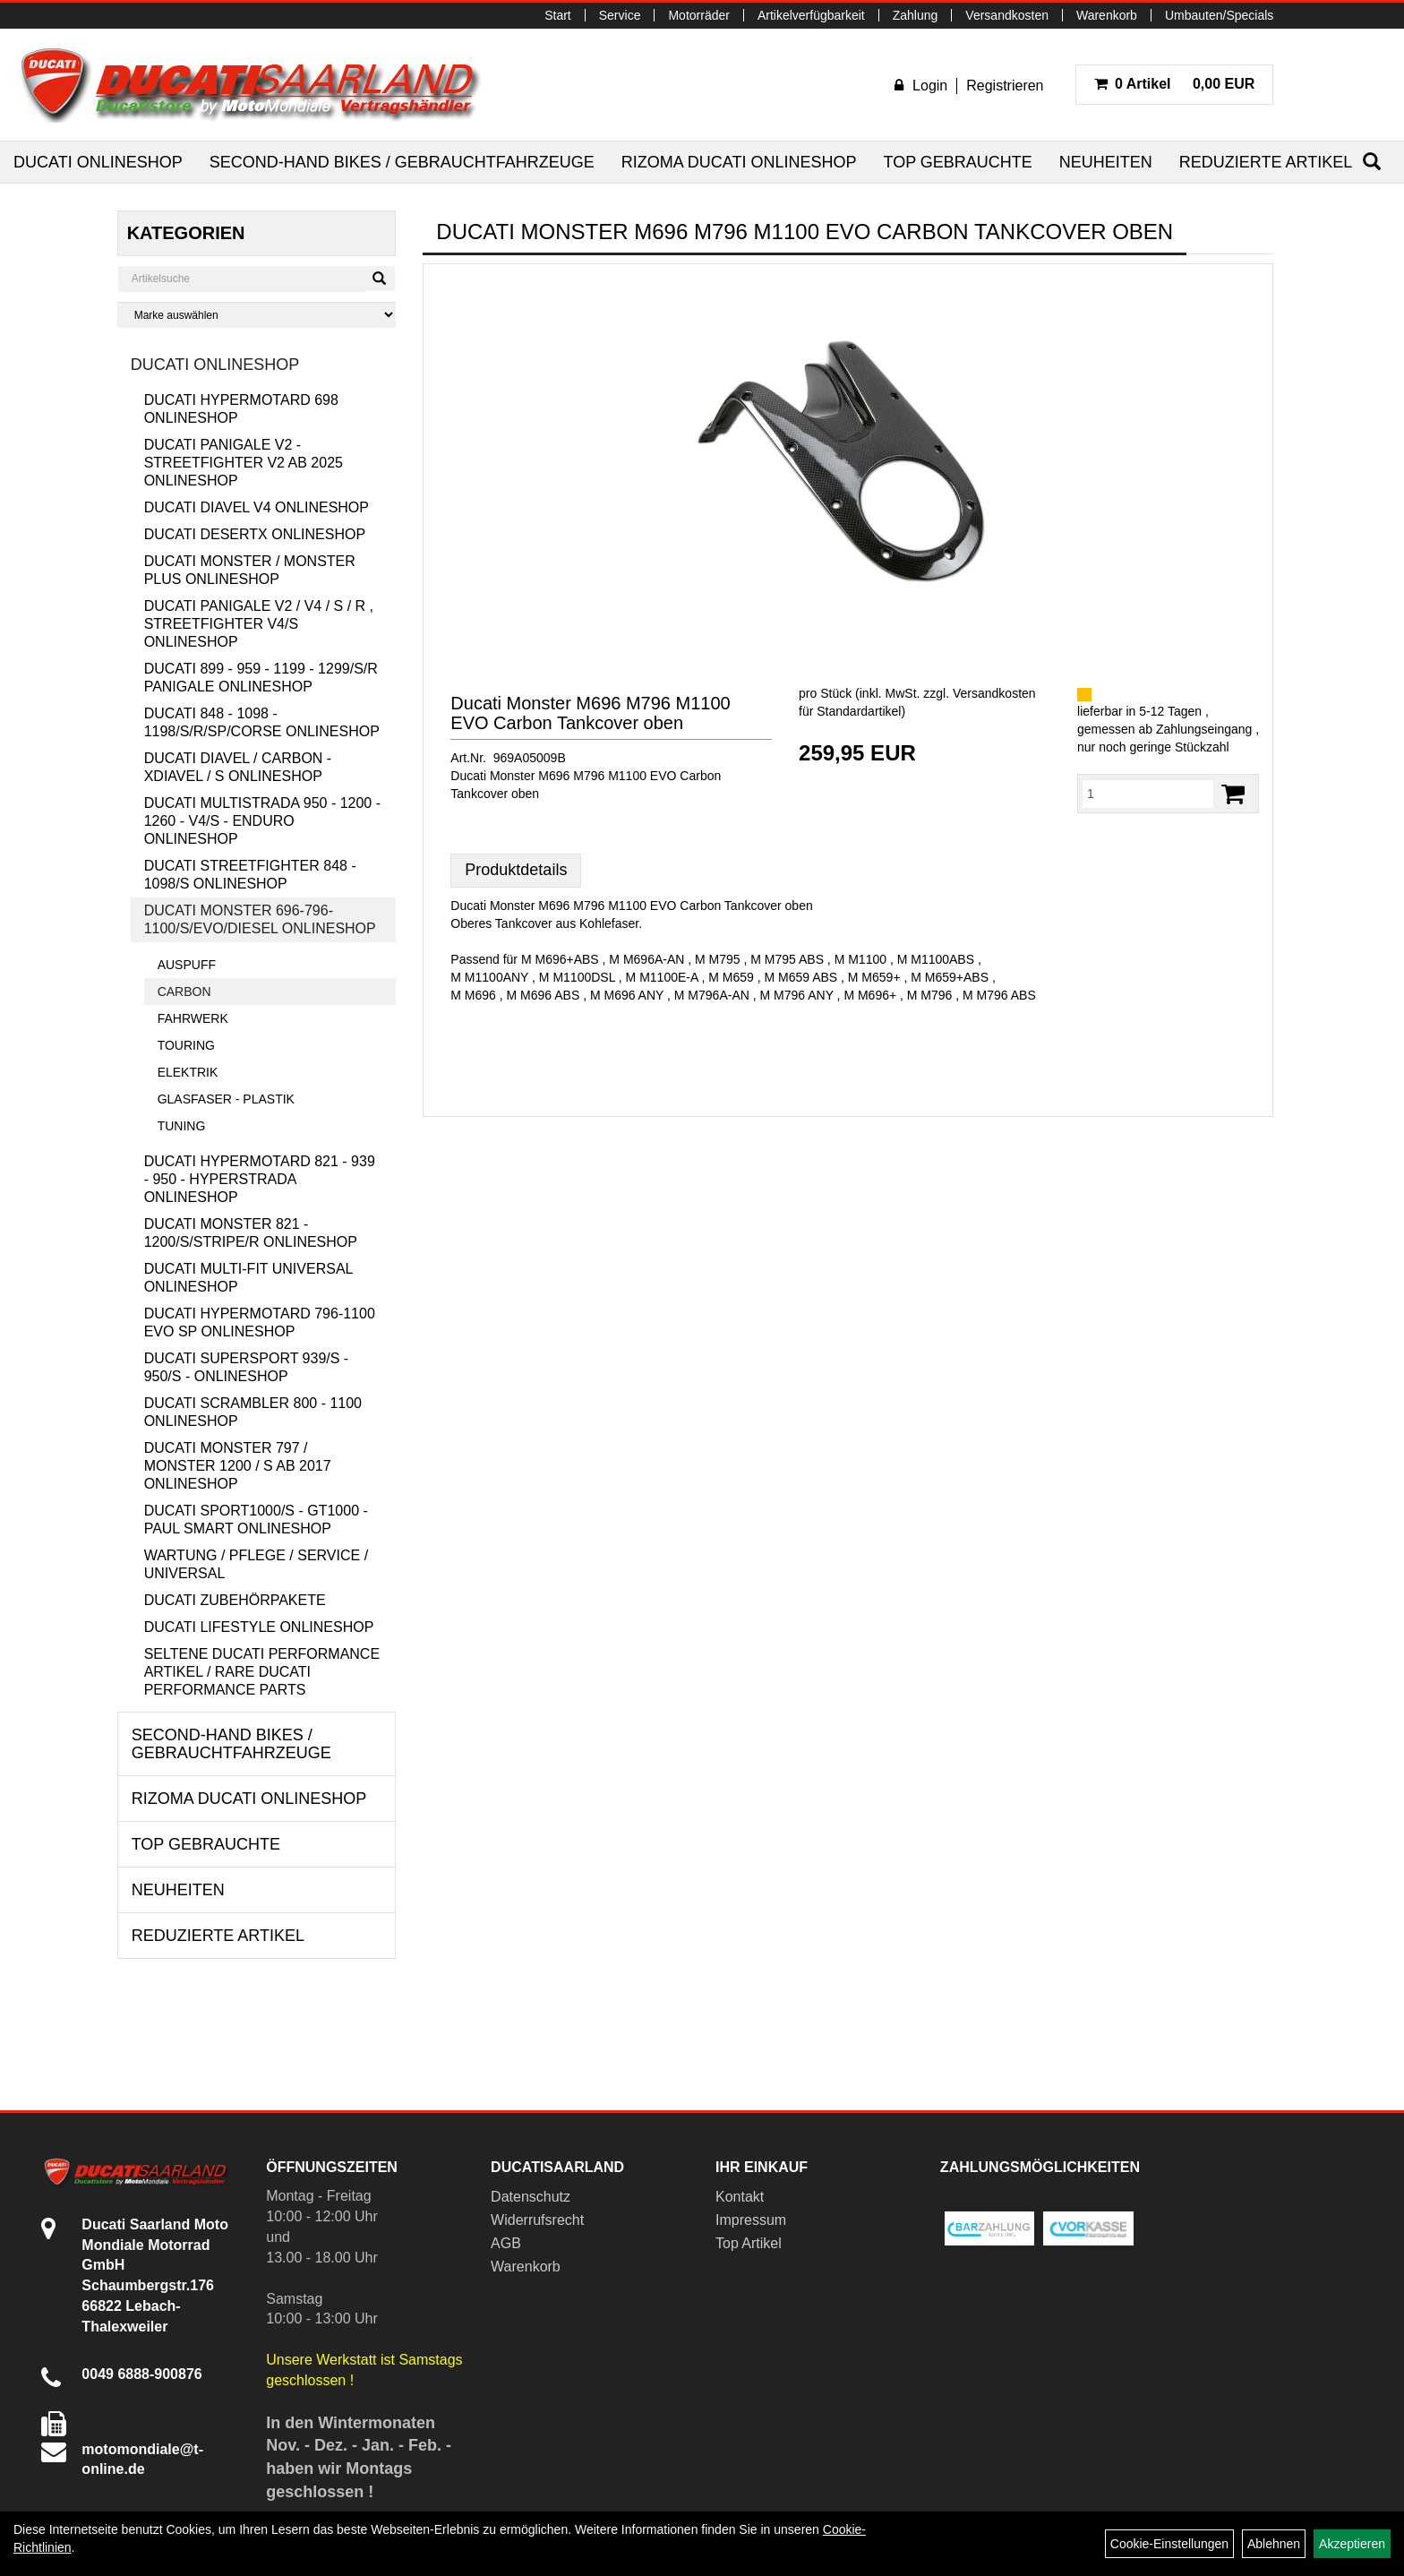 Image resolution: width=1404 pixels, height=2576 pixels. Describe the element at coordinates (241, 408) in the screenshot. I see `Ducati Hypermotard 698 Onlineshop` at that location.